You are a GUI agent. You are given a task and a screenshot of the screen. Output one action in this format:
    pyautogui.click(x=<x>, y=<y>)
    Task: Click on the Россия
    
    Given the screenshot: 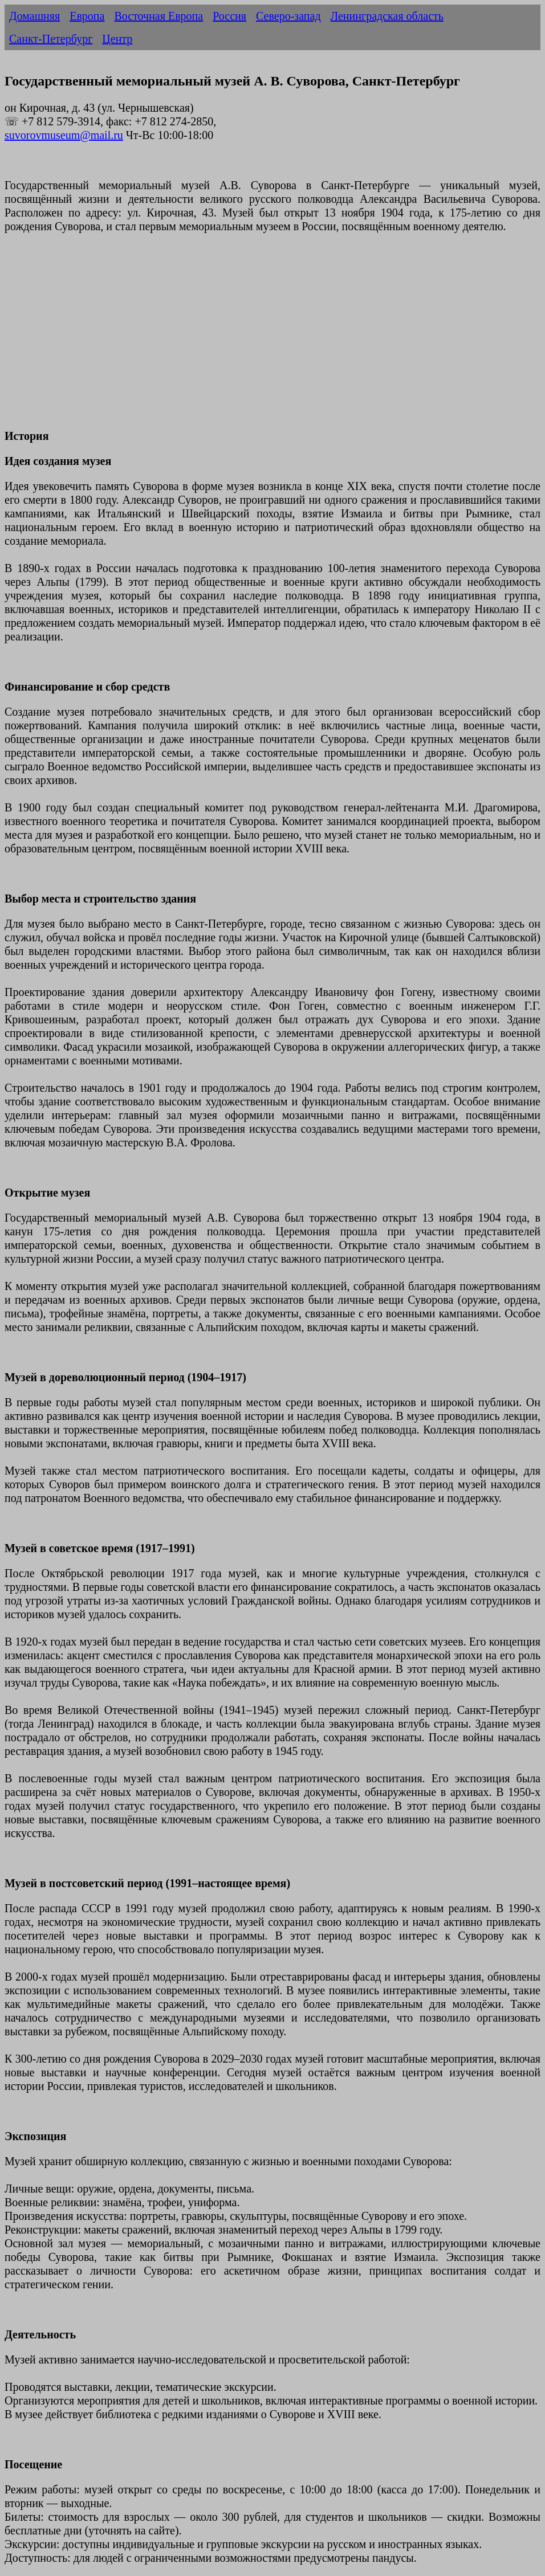 What is the action you would take?
    pyautogui.click(x=229, y=16)
    